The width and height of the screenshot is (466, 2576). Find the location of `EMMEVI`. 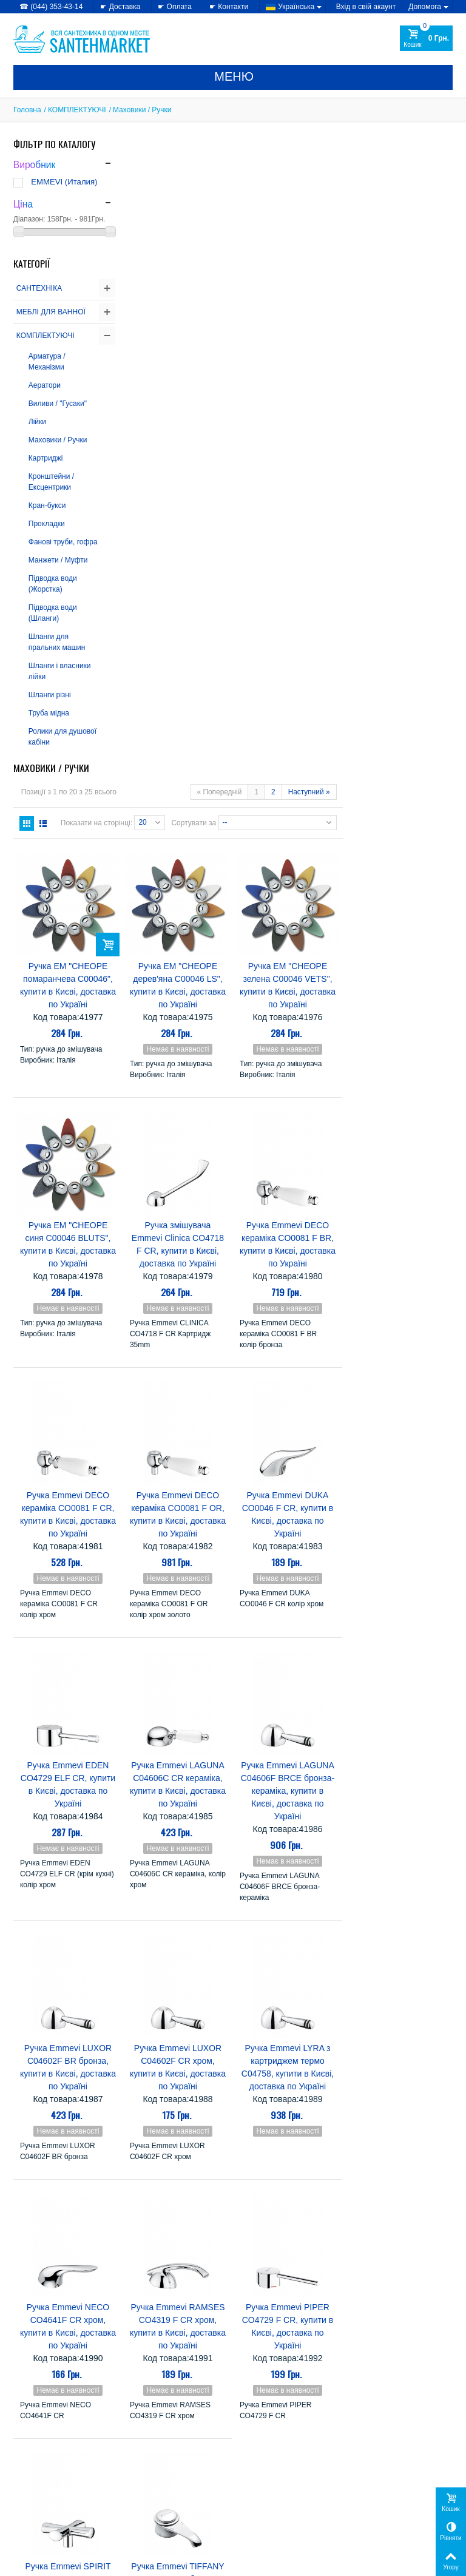

EMMEVI is located at coordinates (258, 2261).